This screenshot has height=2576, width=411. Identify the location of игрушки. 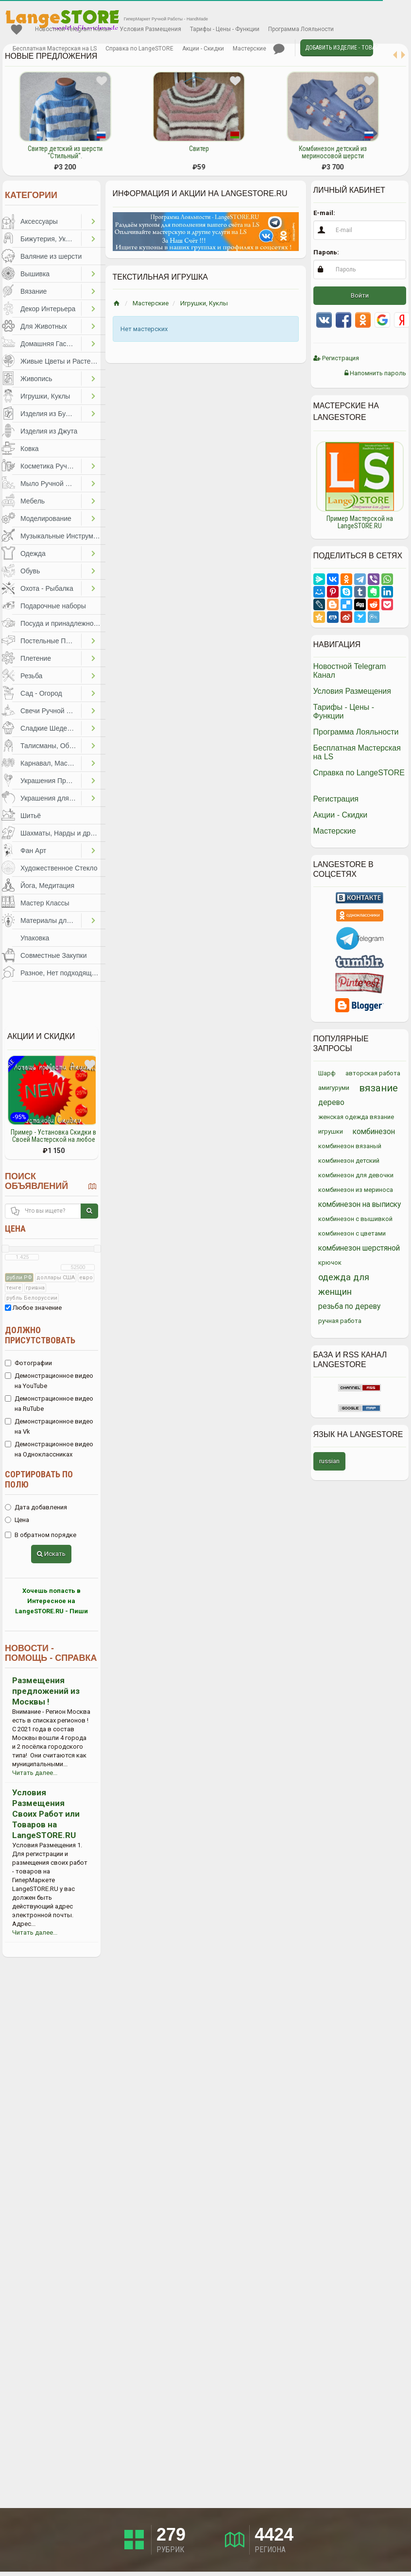
(330, 1131).